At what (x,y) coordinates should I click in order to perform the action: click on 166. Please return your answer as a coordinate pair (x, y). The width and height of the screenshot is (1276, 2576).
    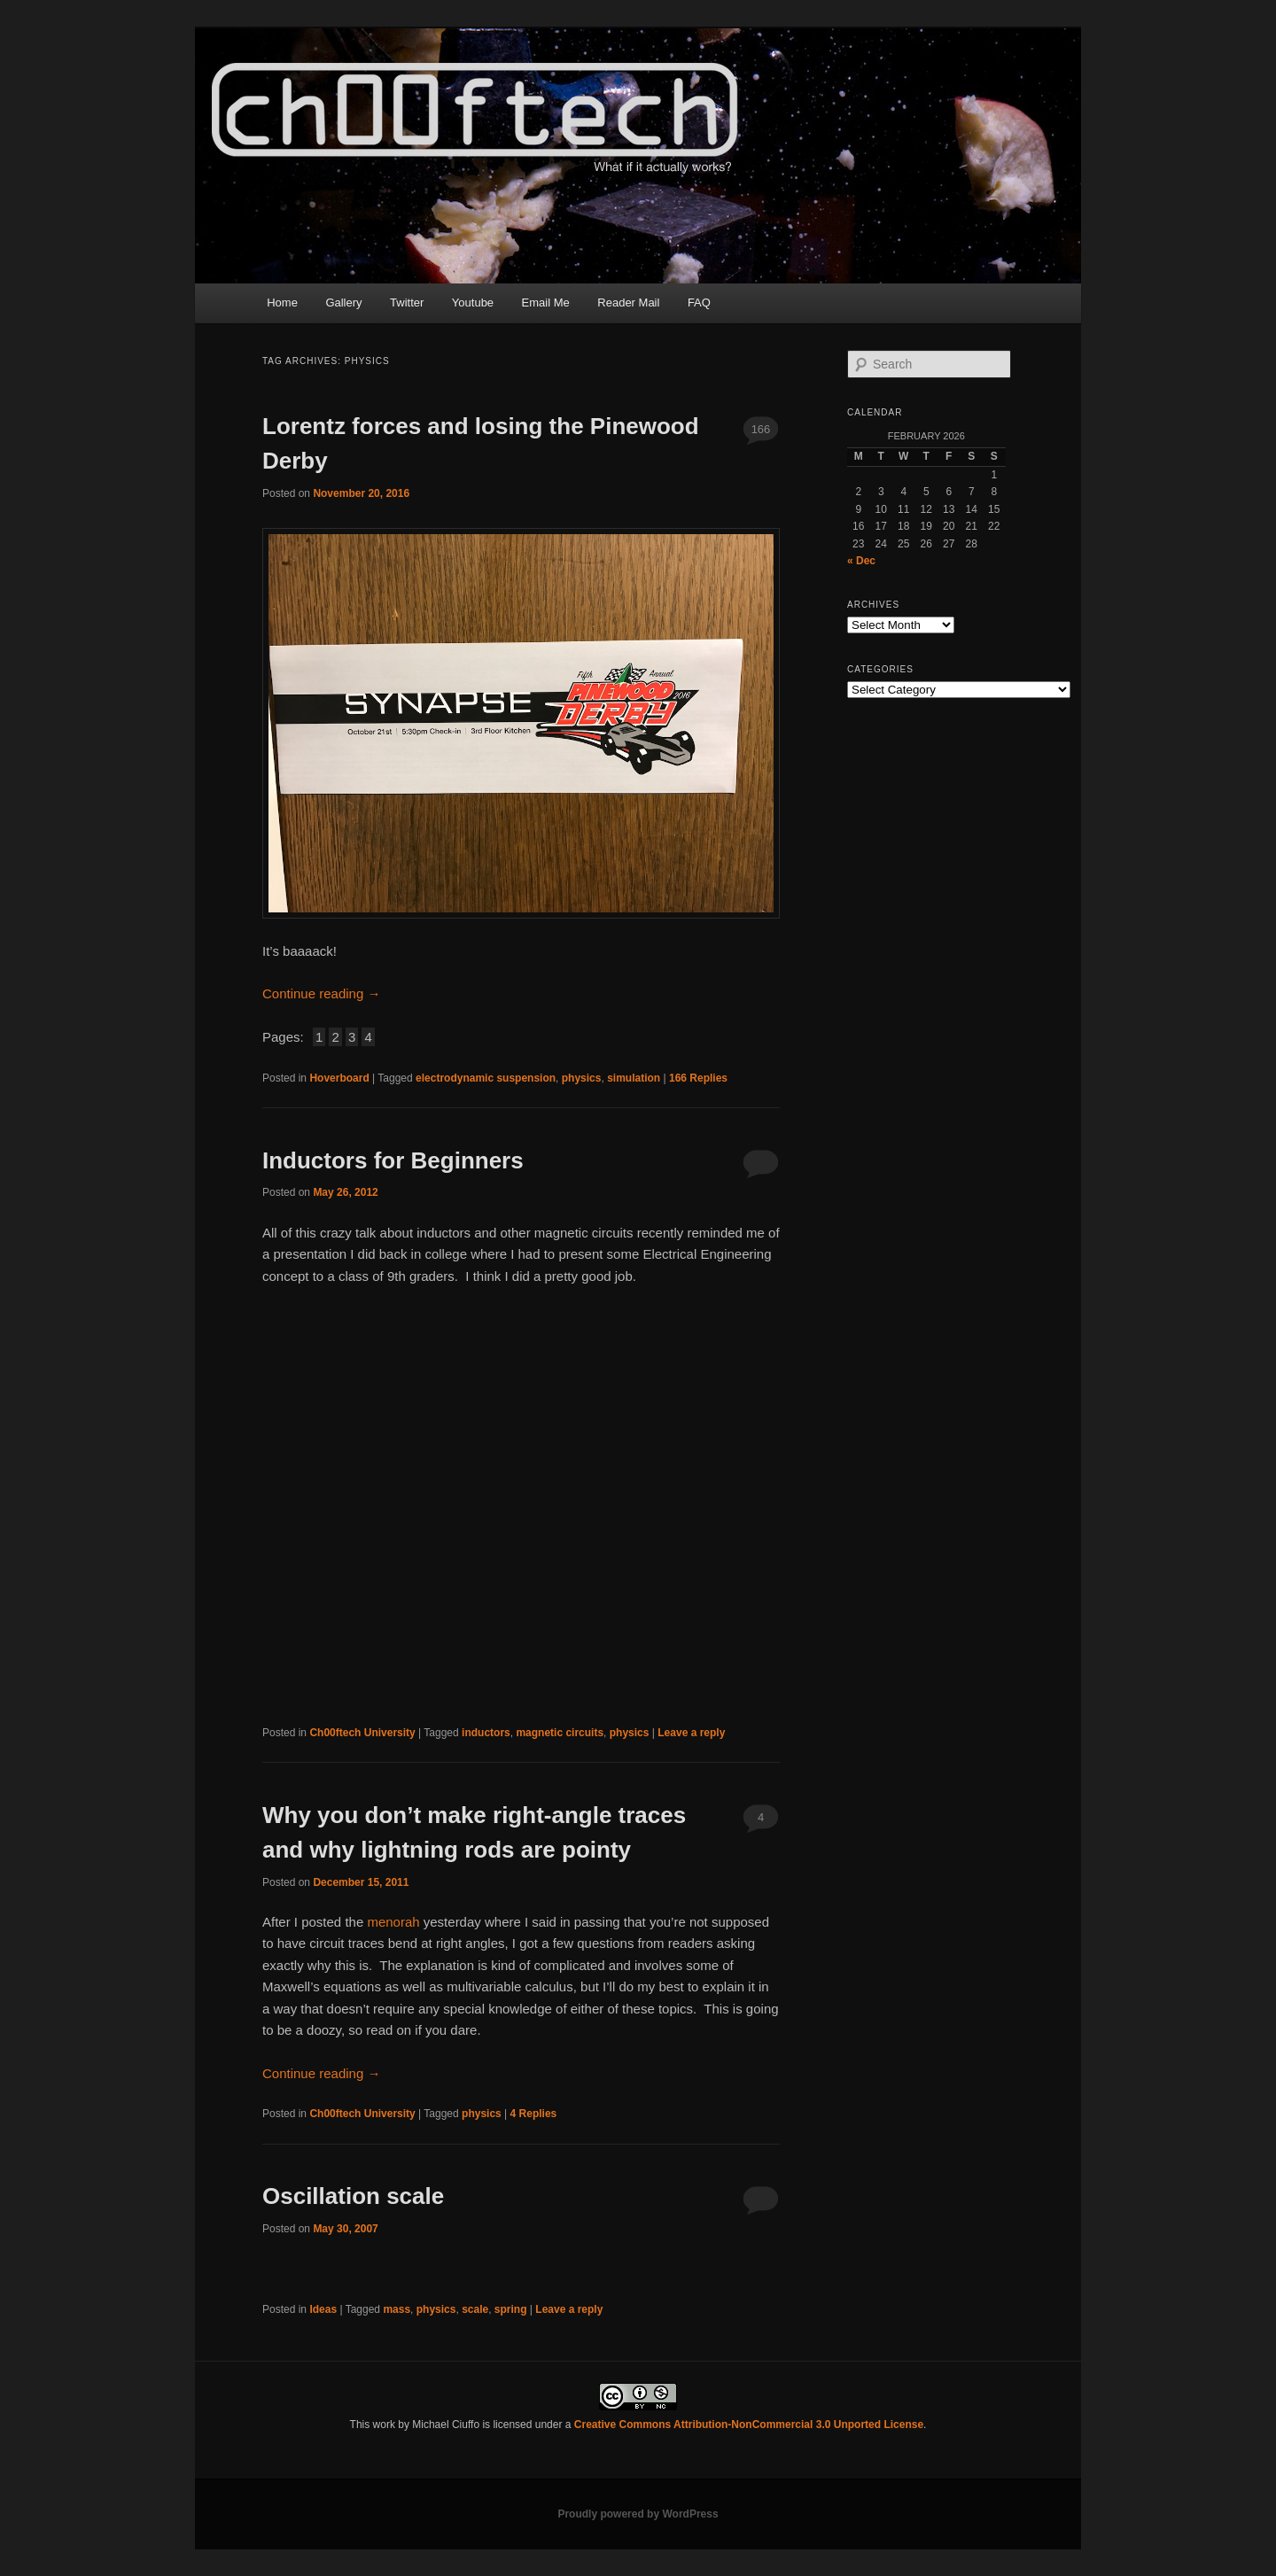
    Looking at the image, I should click on (761, 429).